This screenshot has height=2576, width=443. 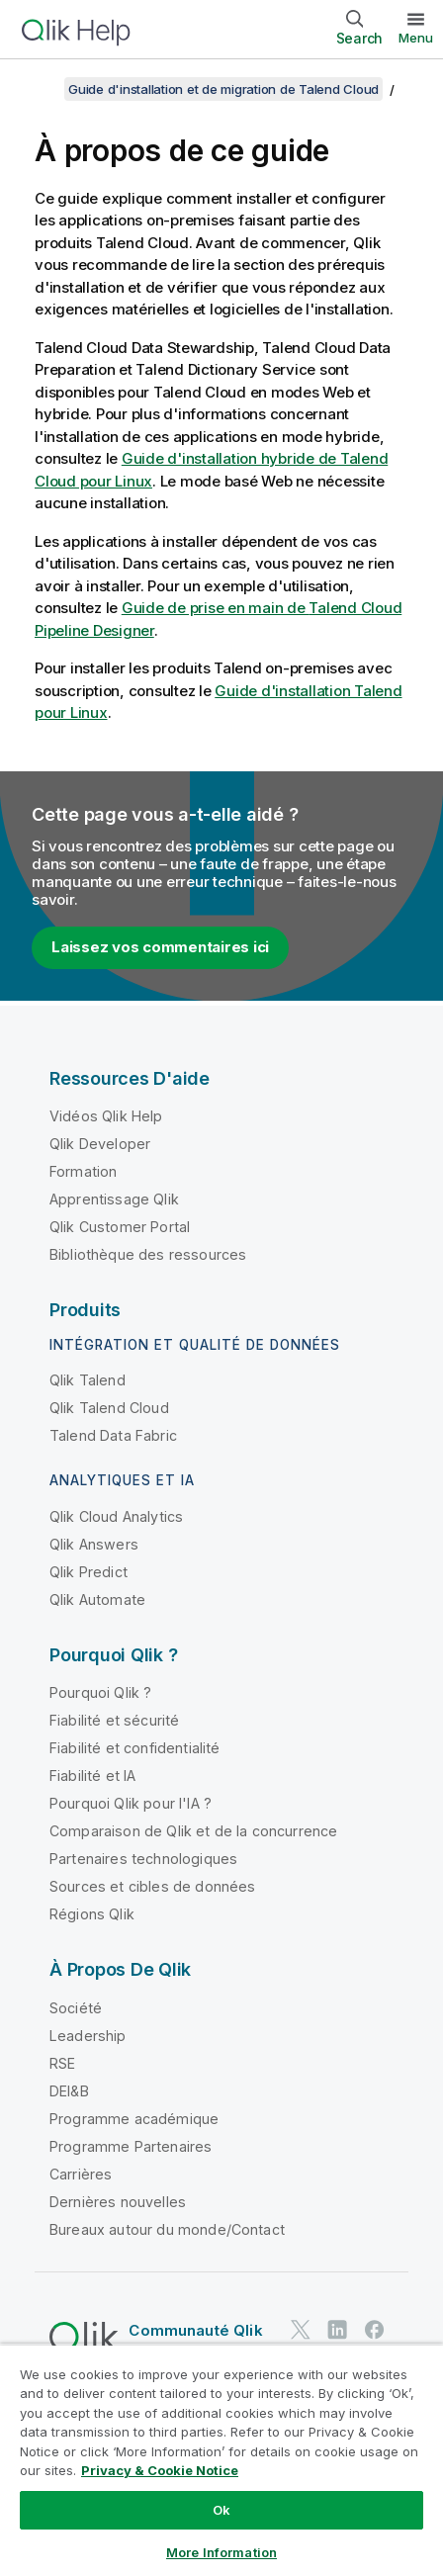 What do you see at coordinates (300, 2329) in the screenshot?
I see `[Qlik sur Twitter]` at bounding box center [300, 2329].